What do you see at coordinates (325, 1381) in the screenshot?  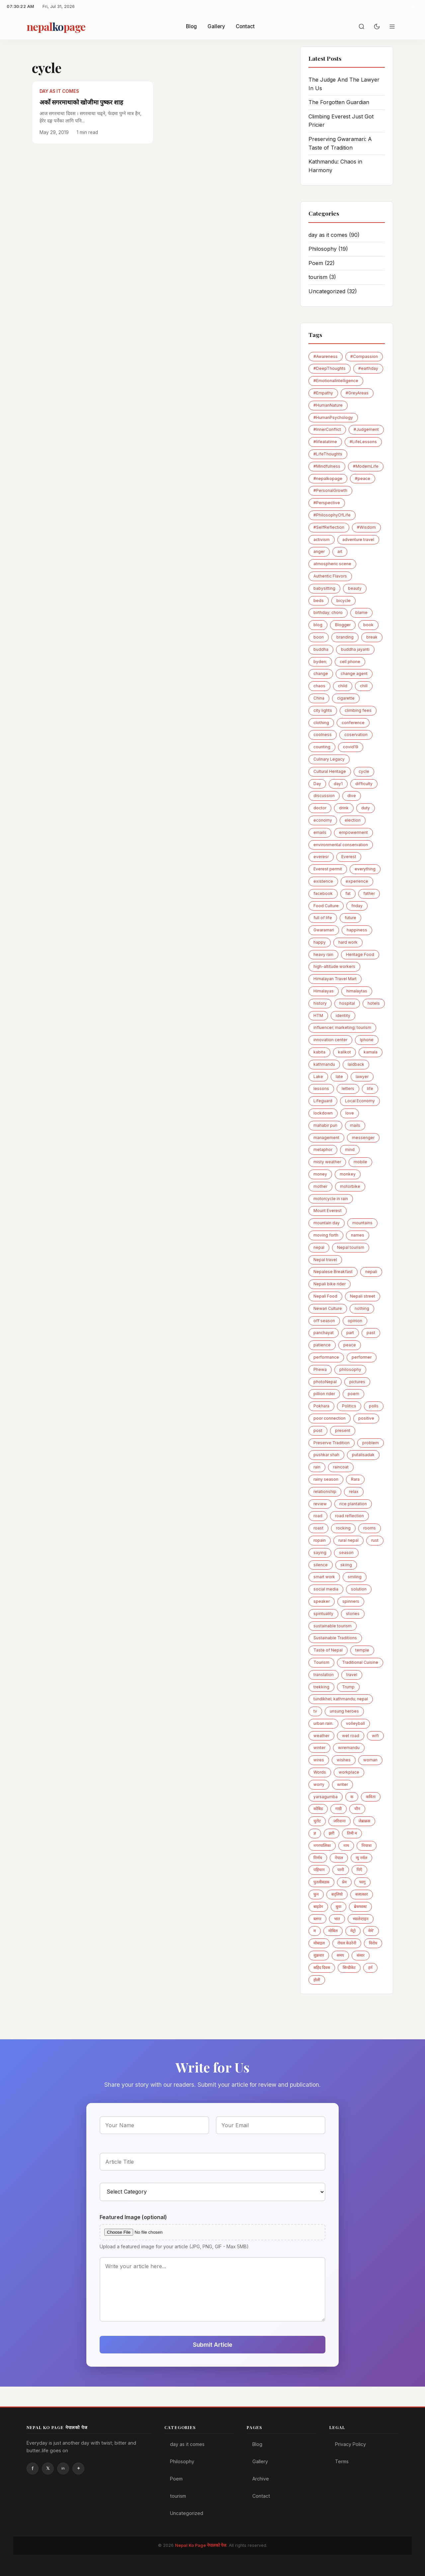 I see `photoNepal` at bounding box center [325, 1381].